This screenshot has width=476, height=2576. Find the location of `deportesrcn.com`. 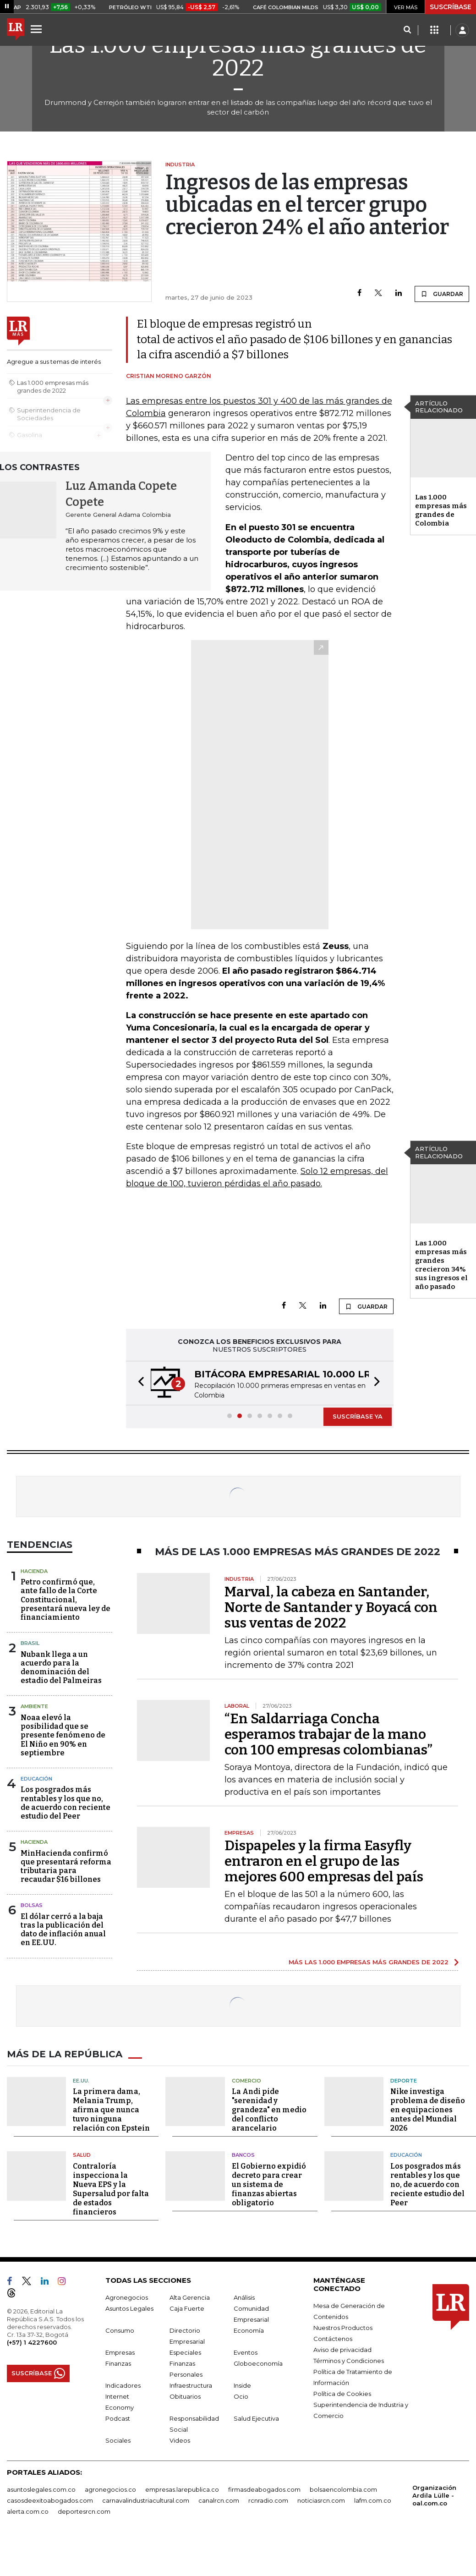

deportesrcn.com is located at coordinates (84, 2511).